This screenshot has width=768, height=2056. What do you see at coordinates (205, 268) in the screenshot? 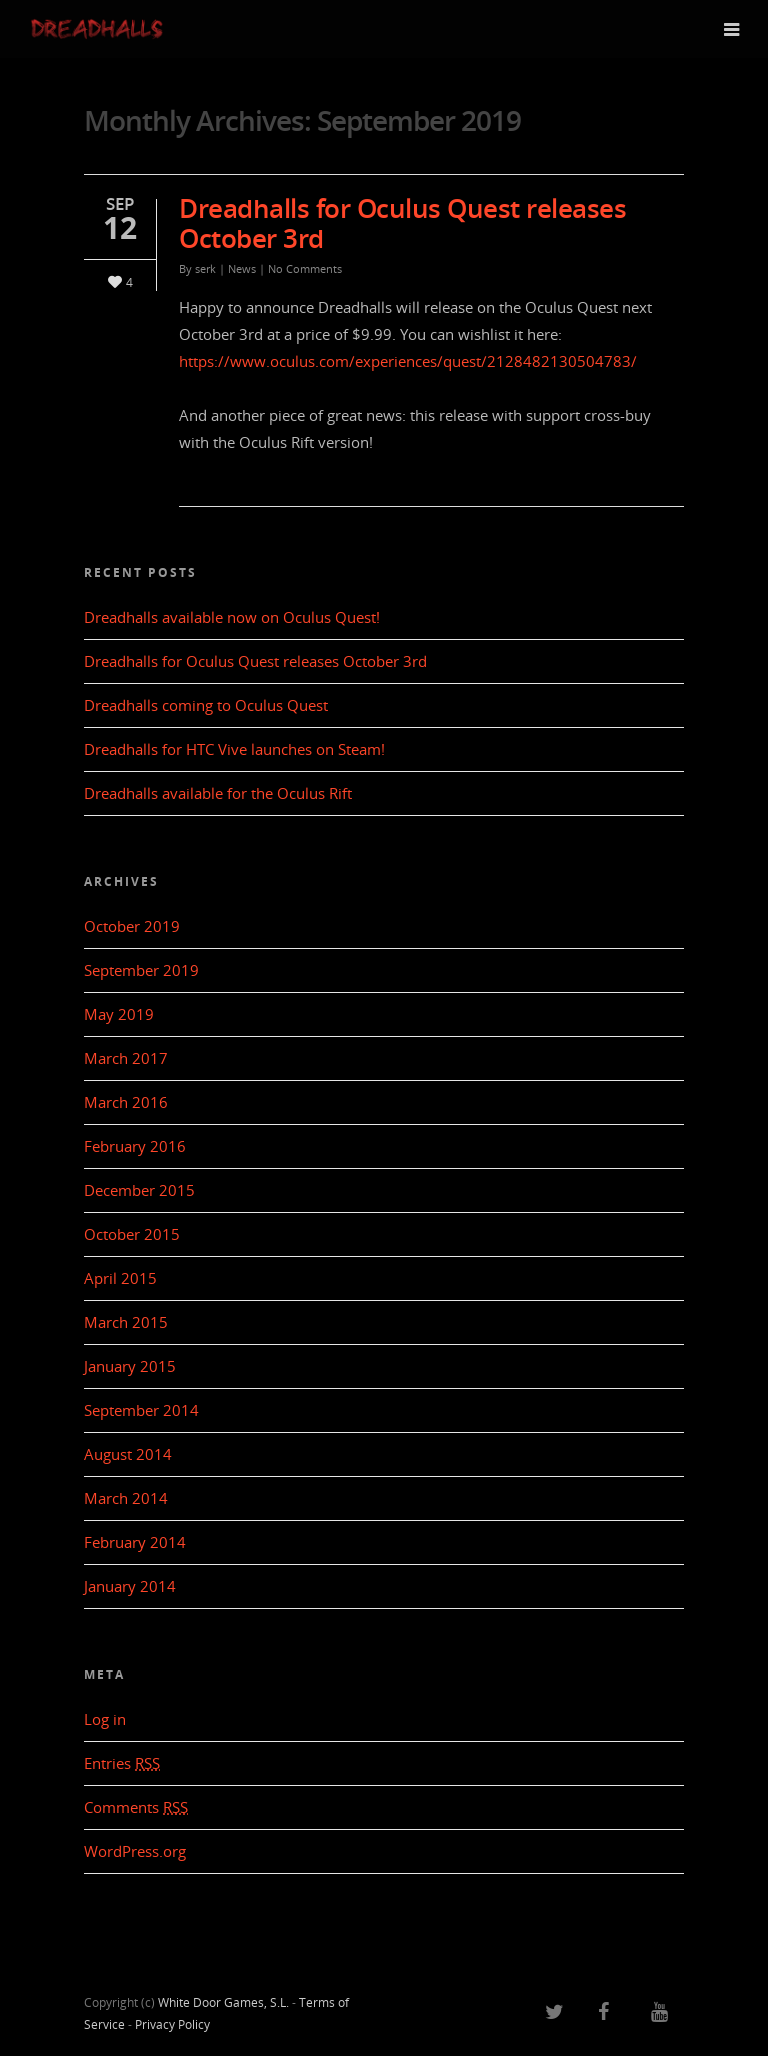
I see `serk` at bounding box center [205, 268].